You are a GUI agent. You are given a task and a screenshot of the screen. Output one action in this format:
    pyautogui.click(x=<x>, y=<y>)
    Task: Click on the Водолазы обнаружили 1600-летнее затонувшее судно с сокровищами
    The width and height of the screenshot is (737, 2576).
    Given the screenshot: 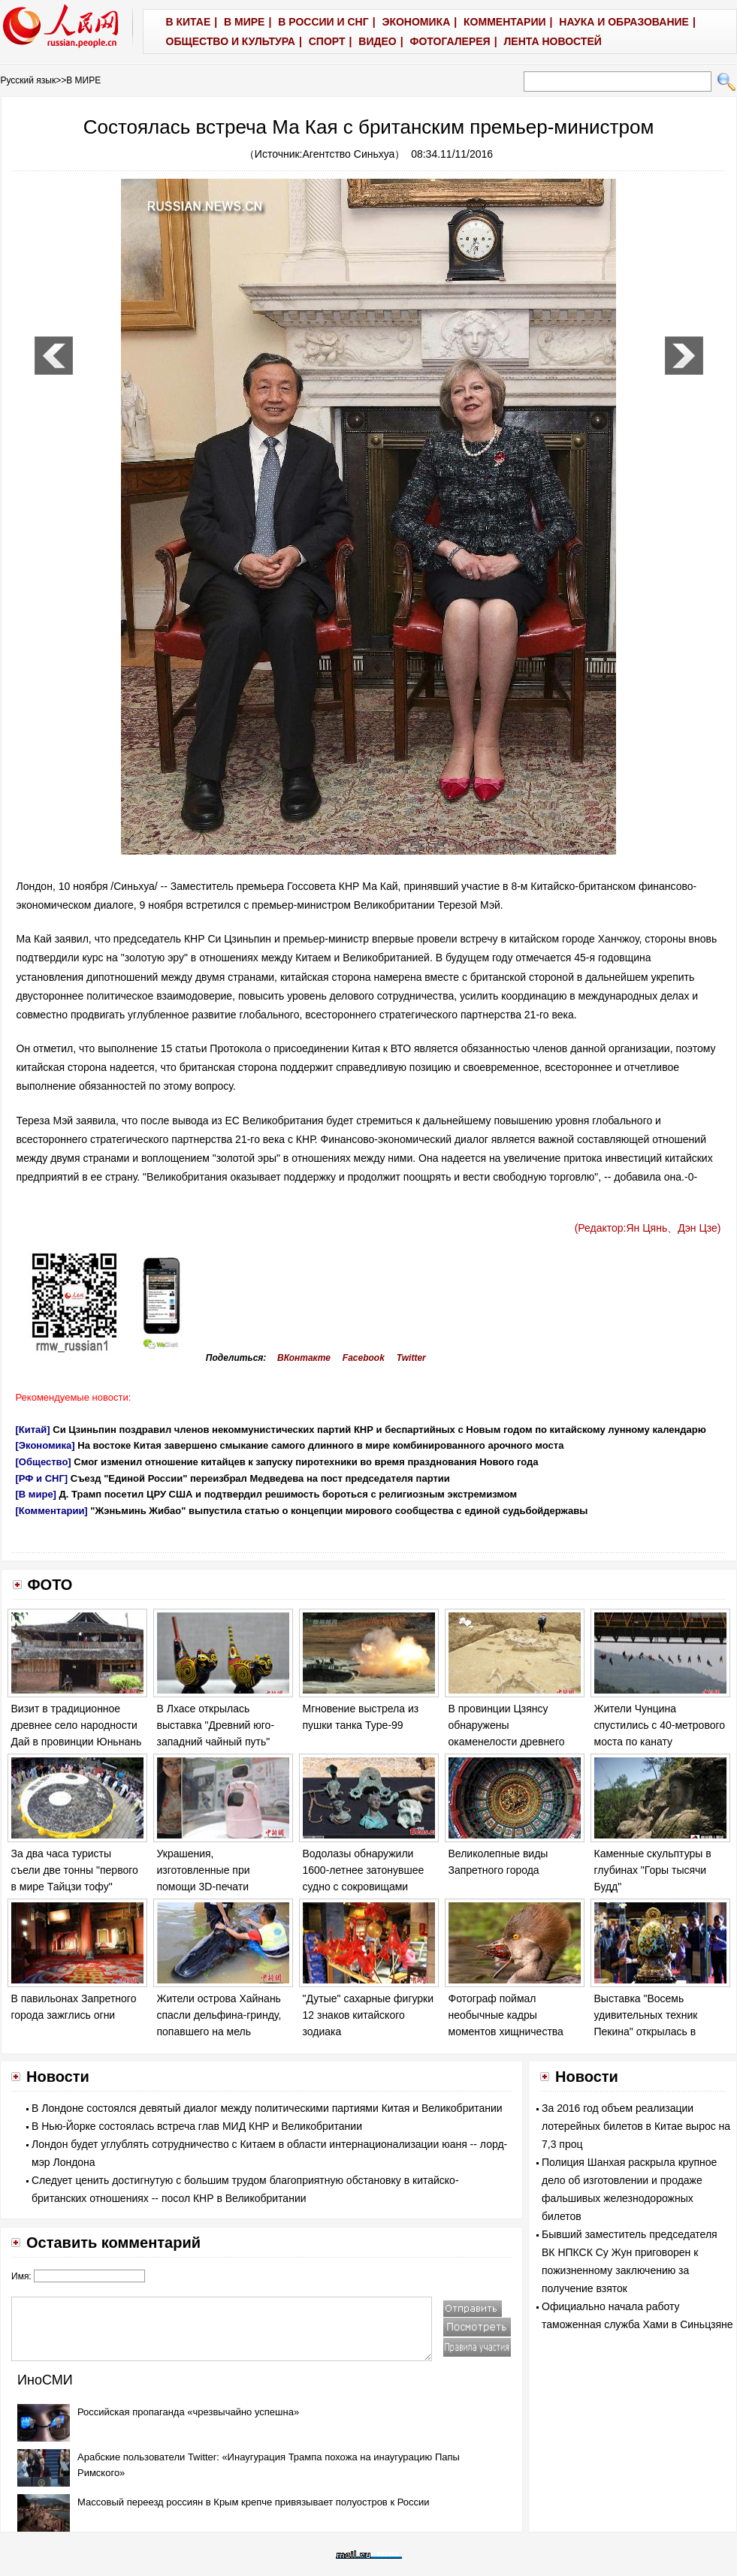 What is the action you would take?
    pyautogui.click(x=363, y=1870)
    